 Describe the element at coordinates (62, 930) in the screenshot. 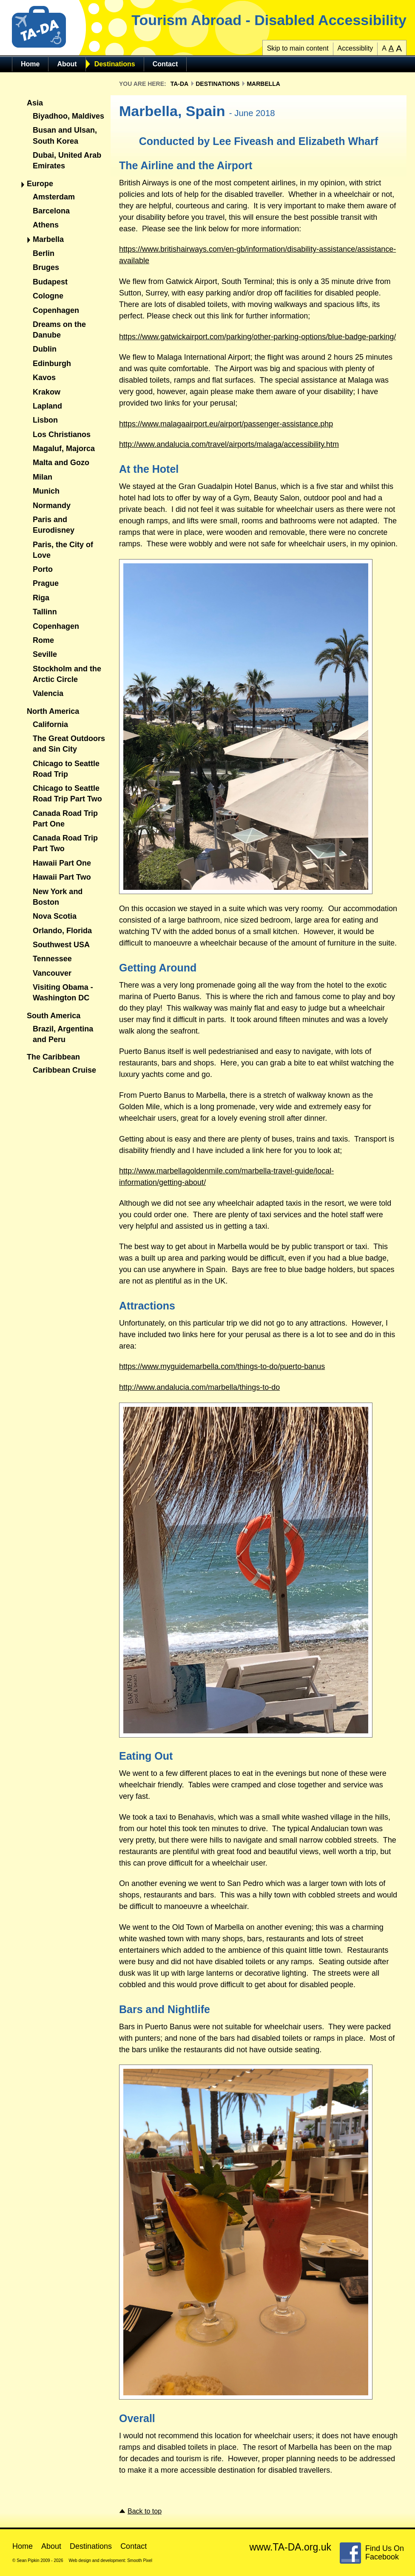

I see `Orlando, Florida` at that location.